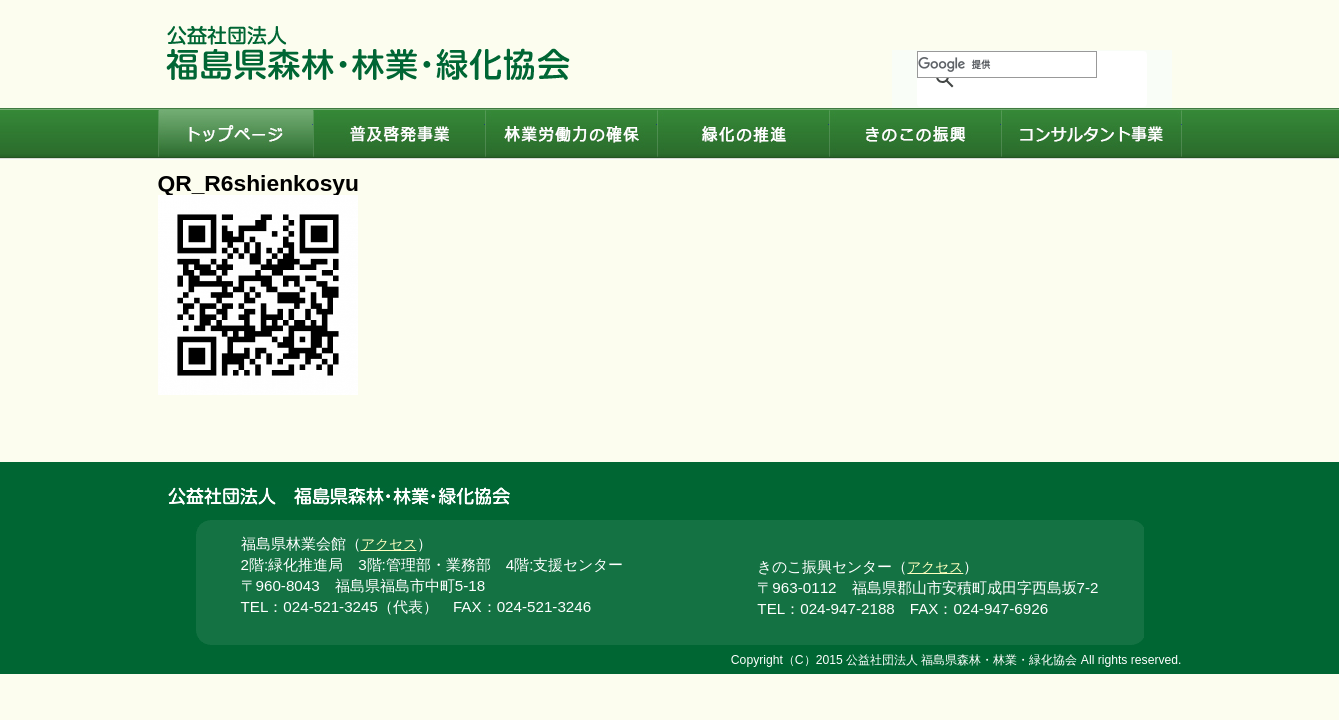 The width and height of the screenshot is (1339, 720). Describe the element at coordinates (571, 134) in the screenshot. I see `林業労働力の確保` at that location.